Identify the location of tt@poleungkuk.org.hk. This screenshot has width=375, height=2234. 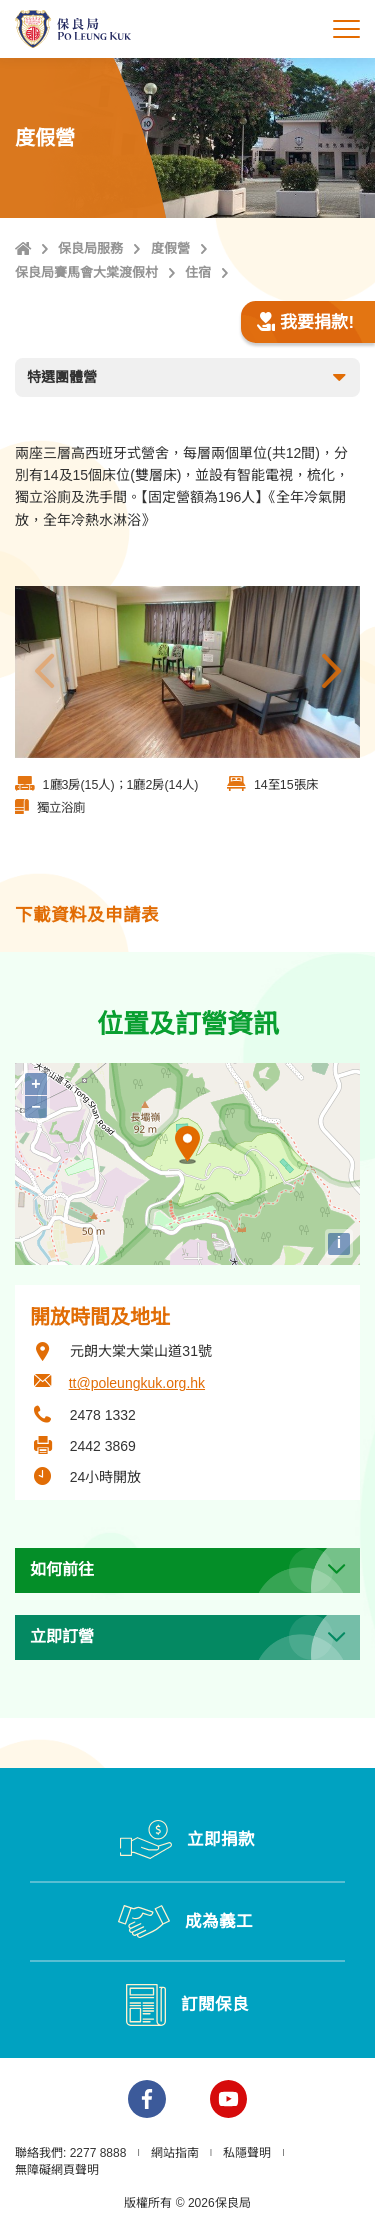
(137, 1383).